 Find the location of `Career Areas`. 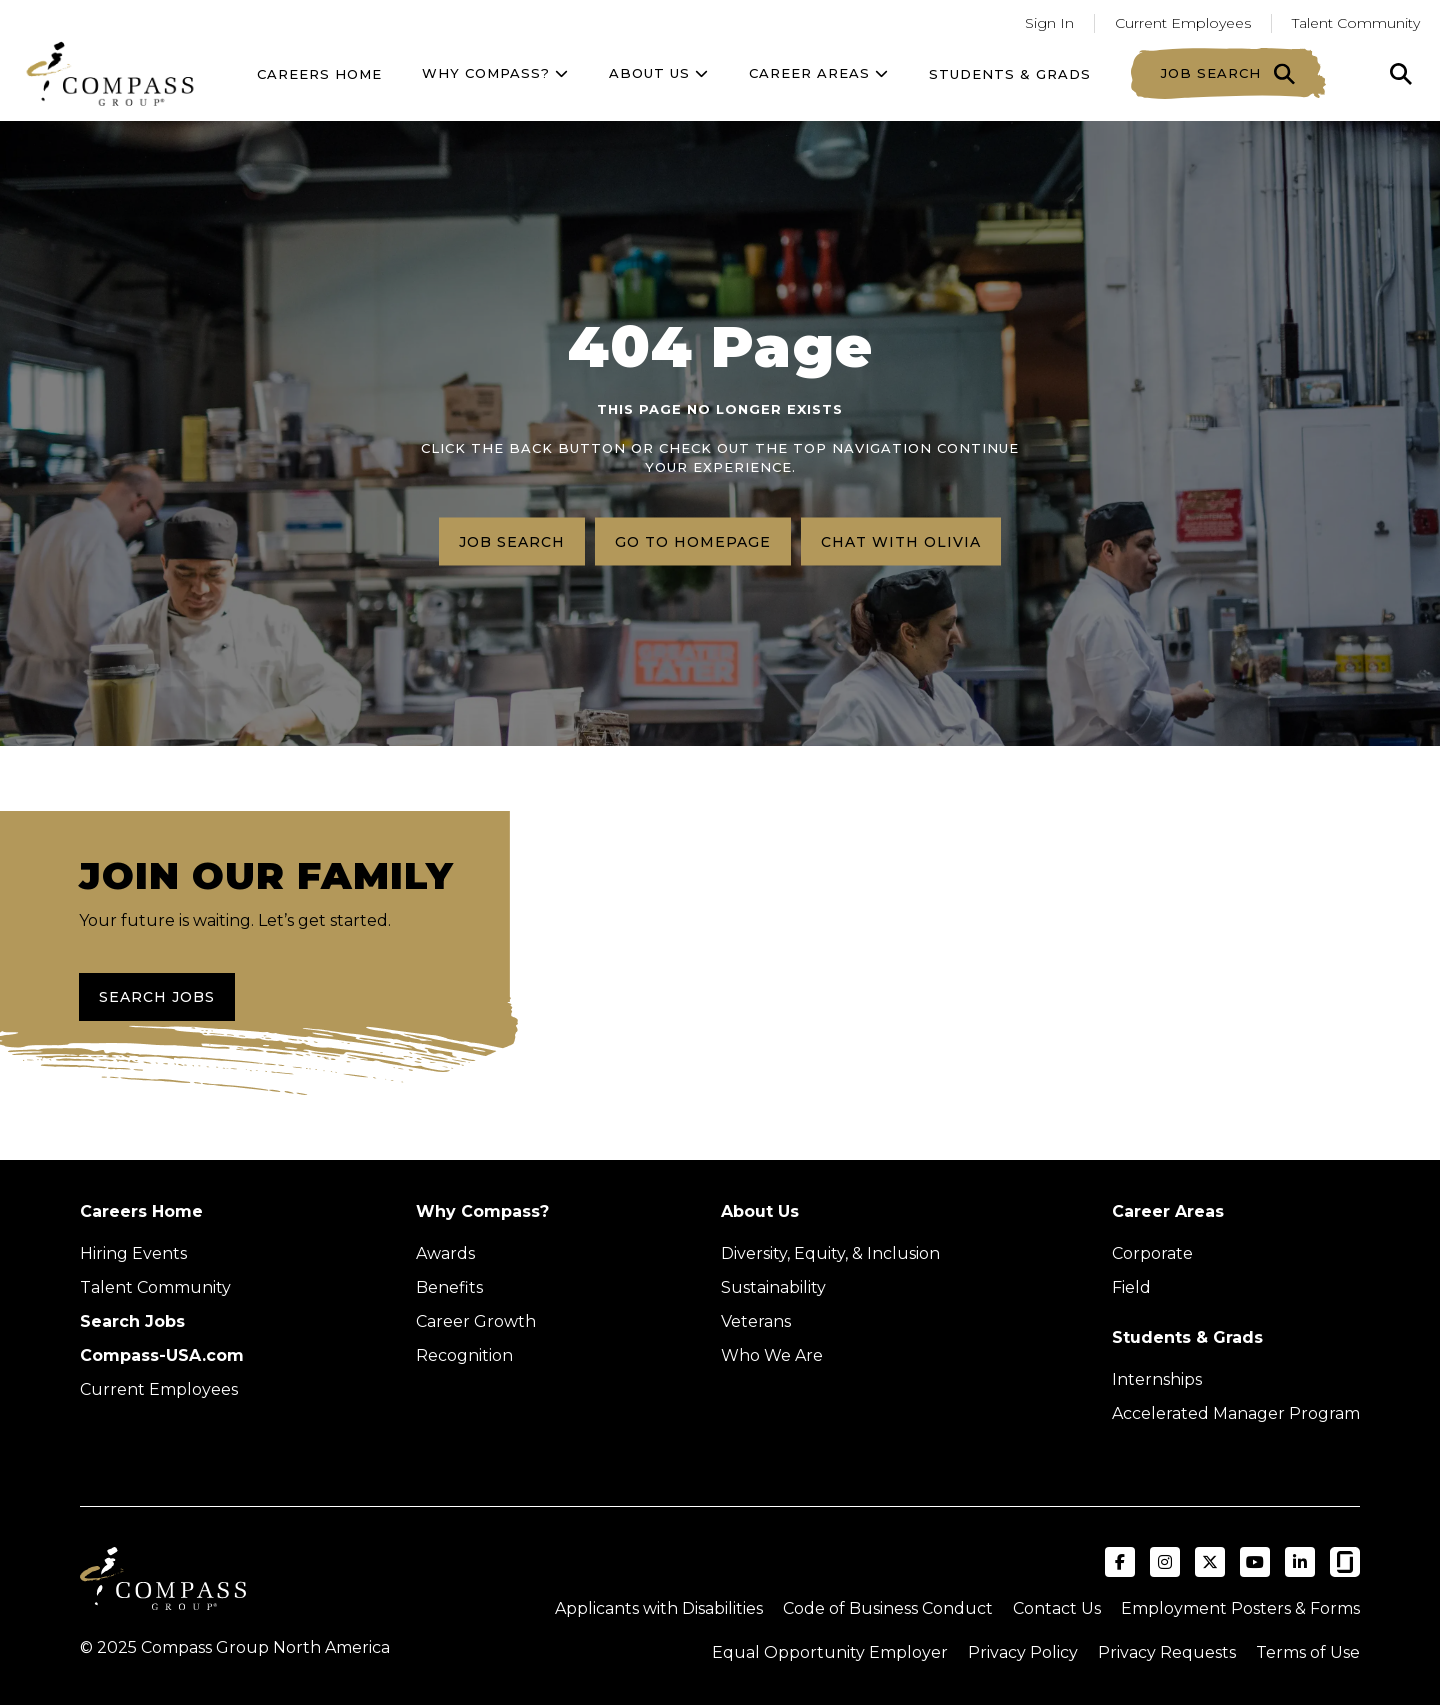

Career Areas is located at coordinates (819, 73).